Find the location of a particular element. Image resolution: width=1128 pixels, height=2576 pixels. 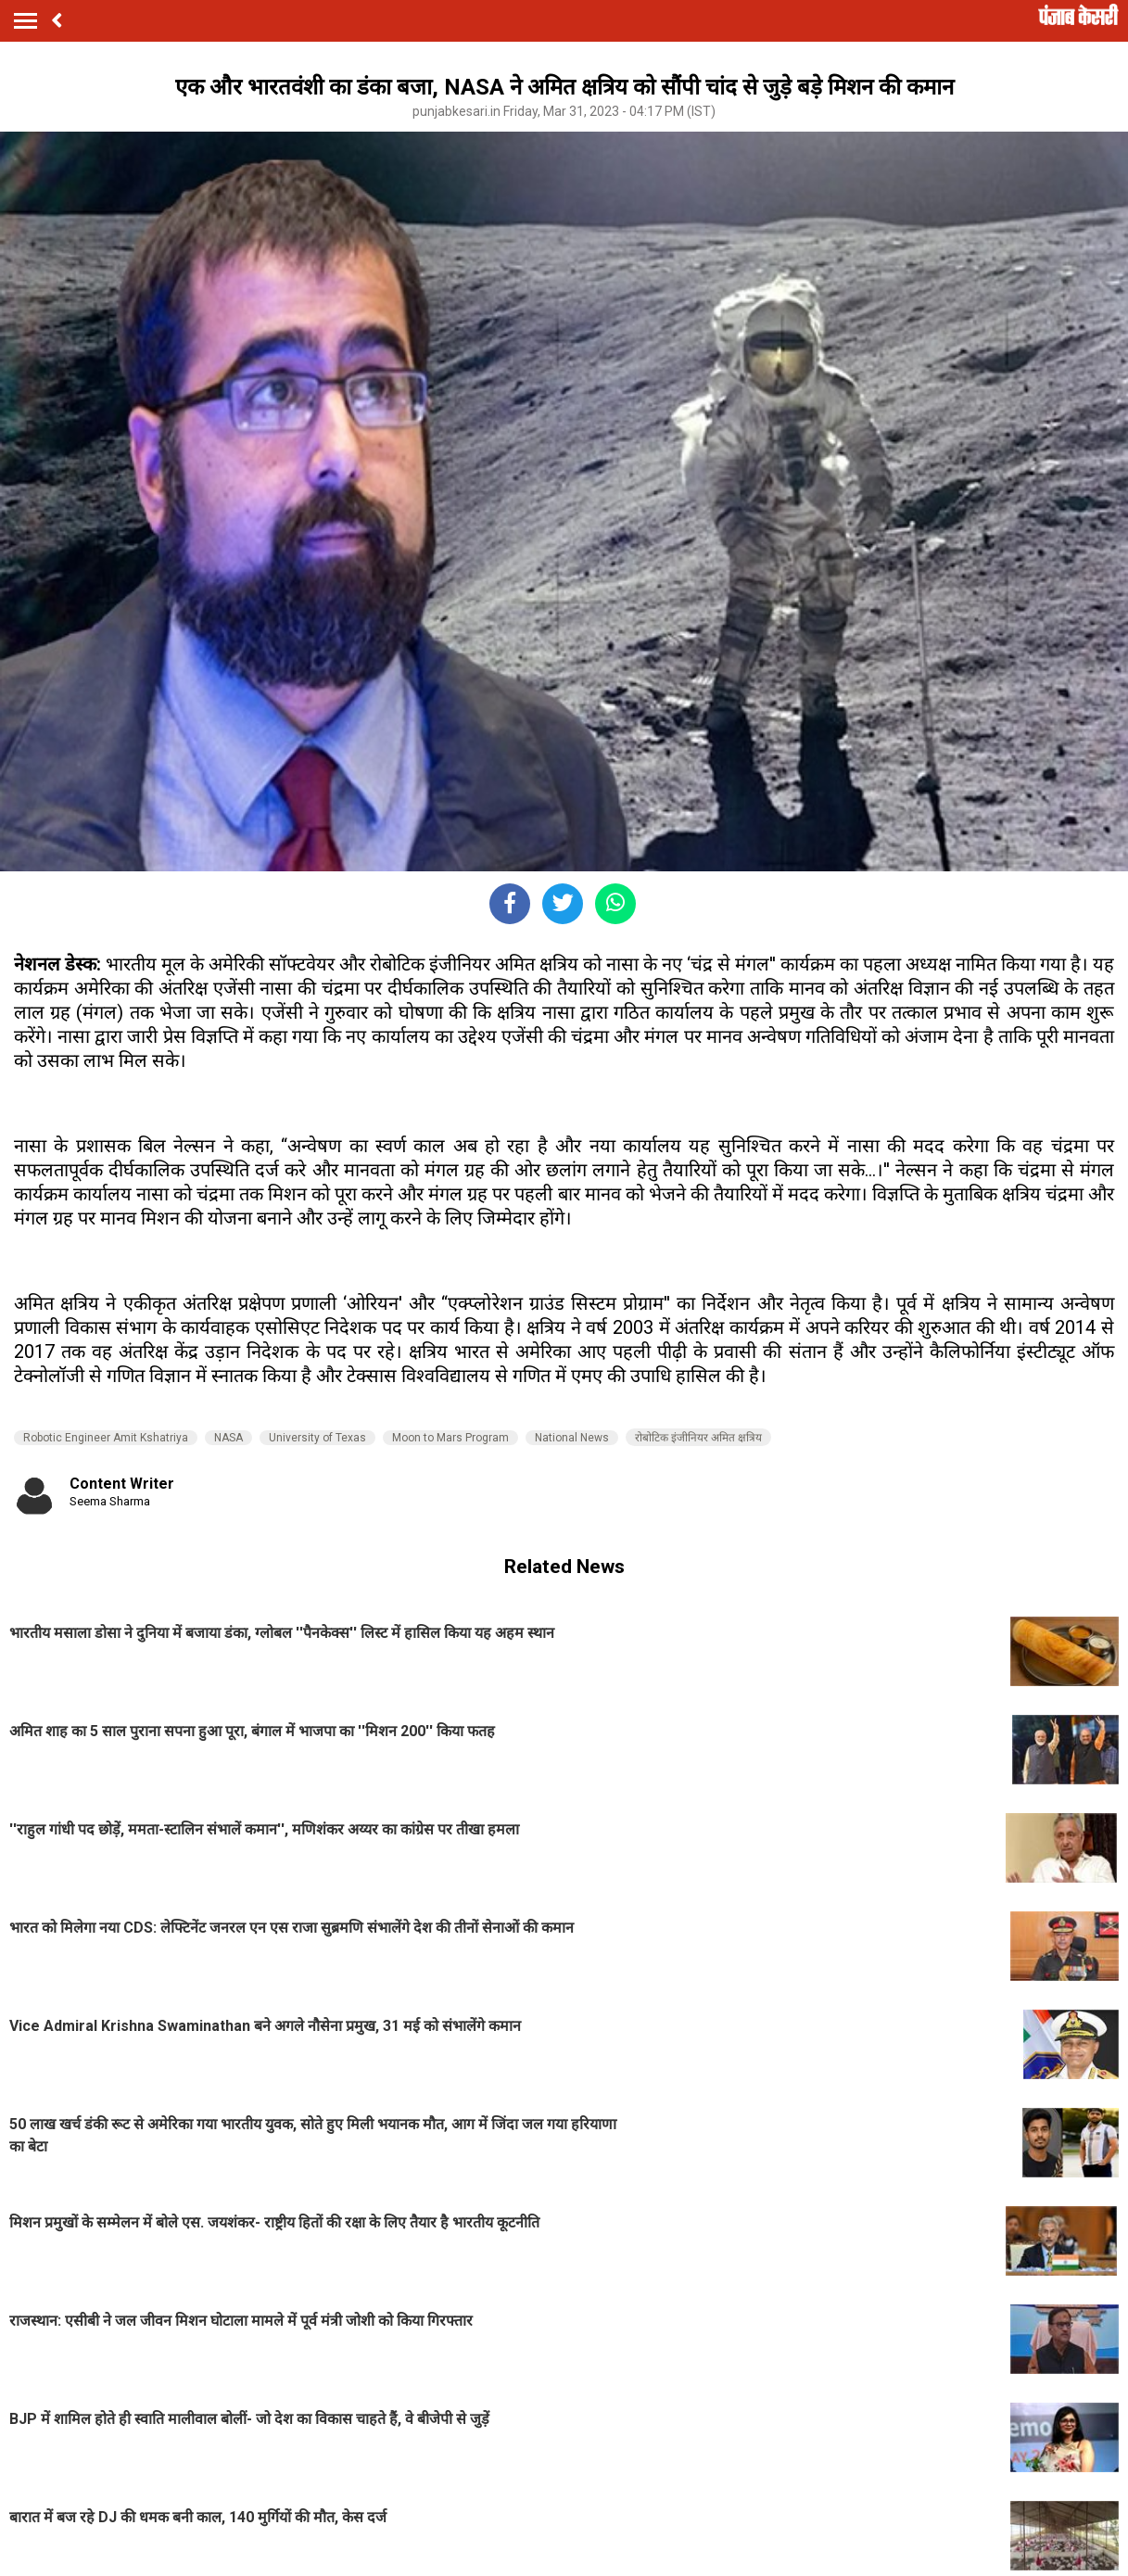

University of Texas is located at coordinates (317, 1437).